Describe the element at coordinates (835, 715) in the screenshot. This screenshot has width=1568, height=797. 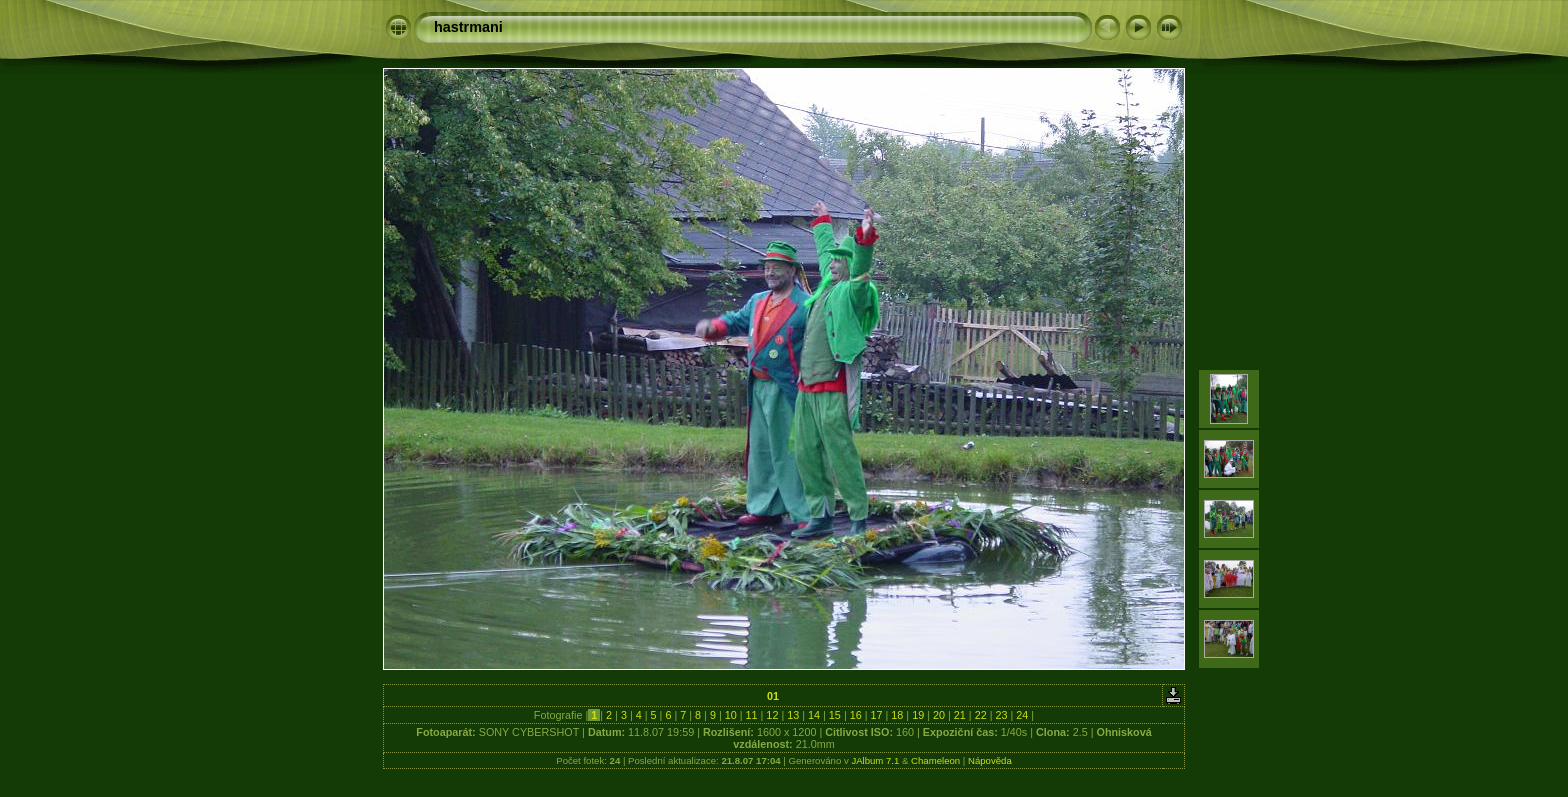
I see `15` at that location.